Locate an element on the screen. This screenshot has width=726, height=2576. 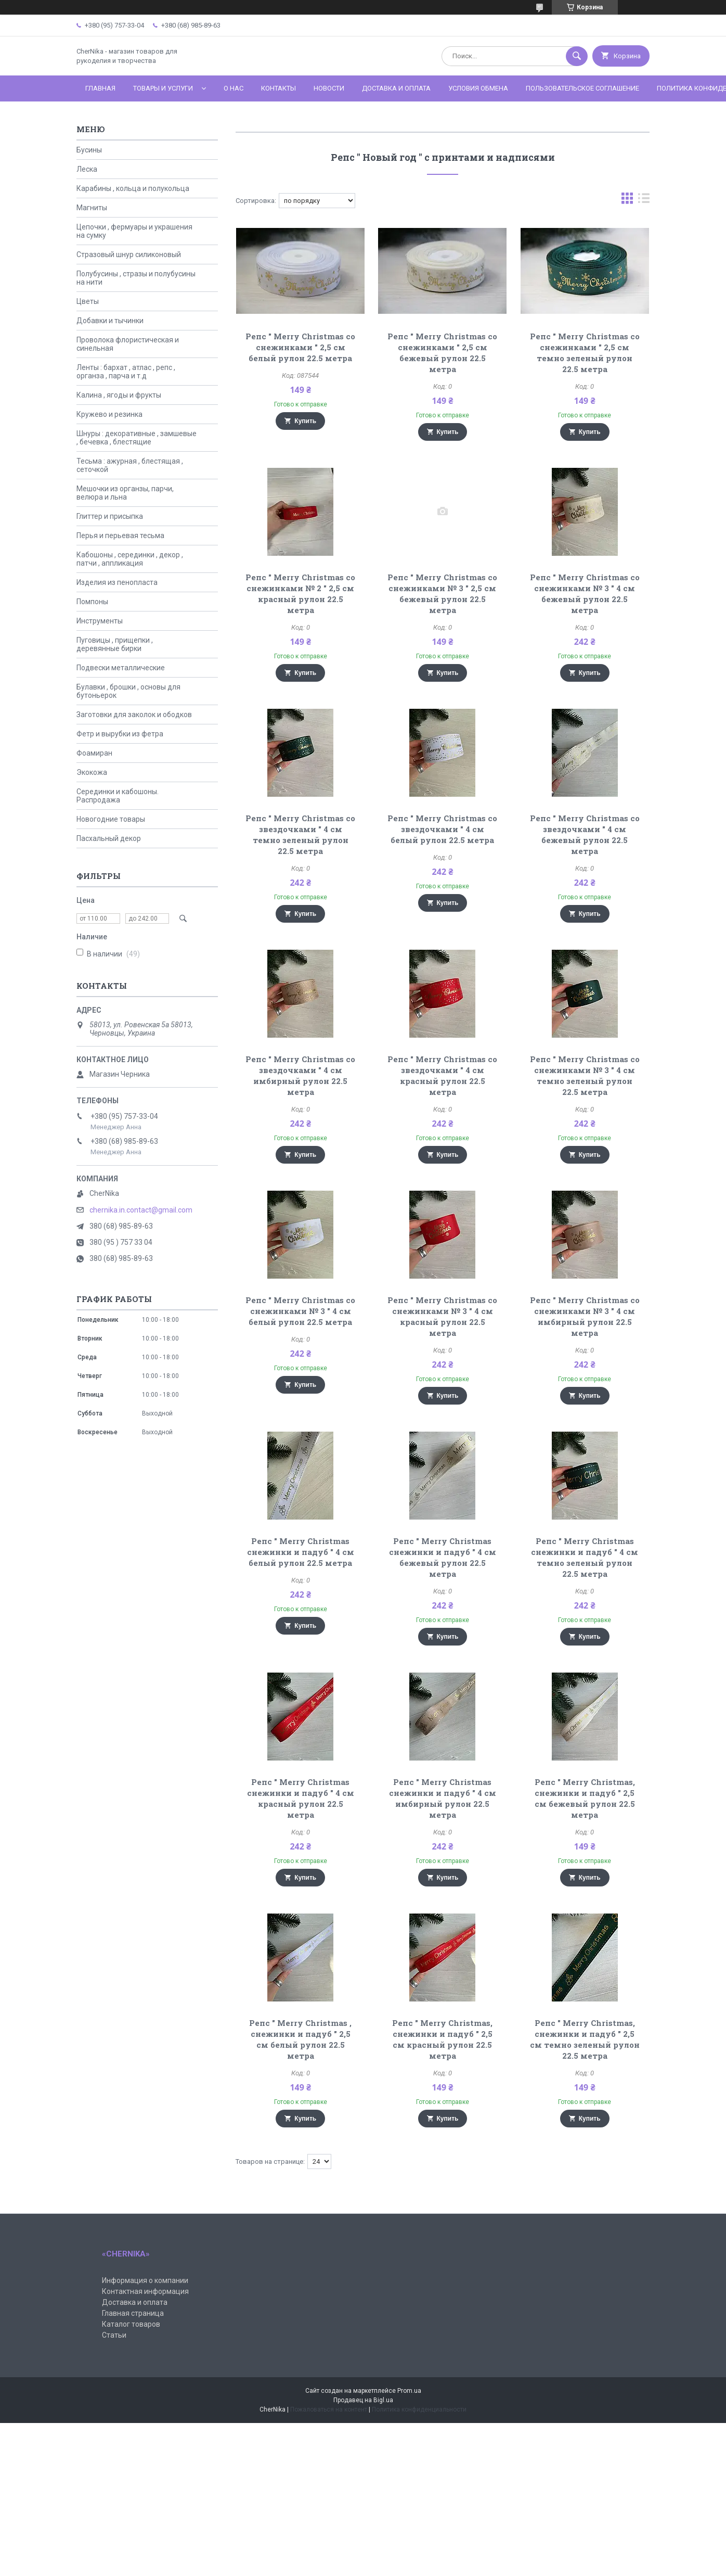
Перья и перьевая тесьма is located at coordinates (120, 535).